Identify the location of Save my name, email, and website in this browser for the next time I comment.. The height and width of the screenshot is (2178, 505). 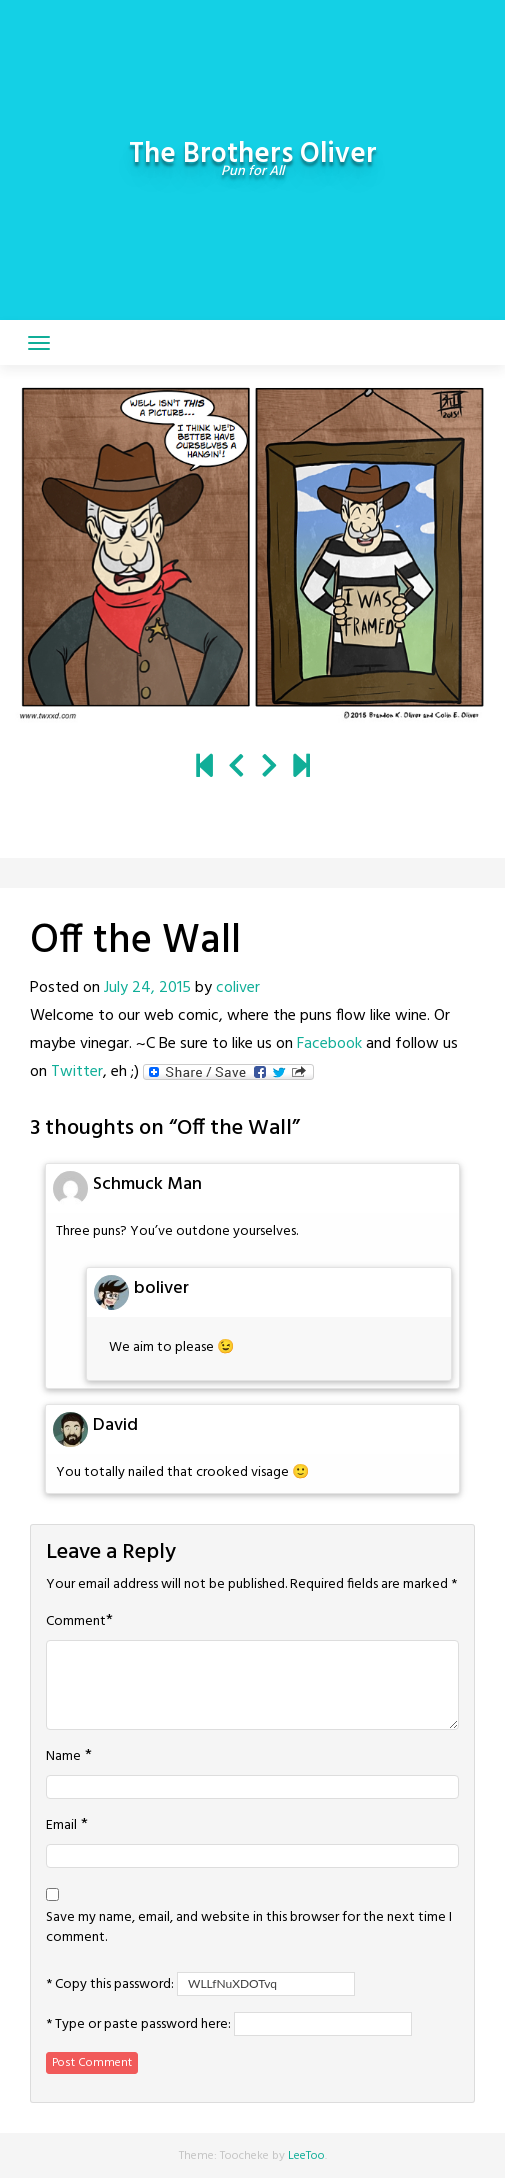
(249, 1928).